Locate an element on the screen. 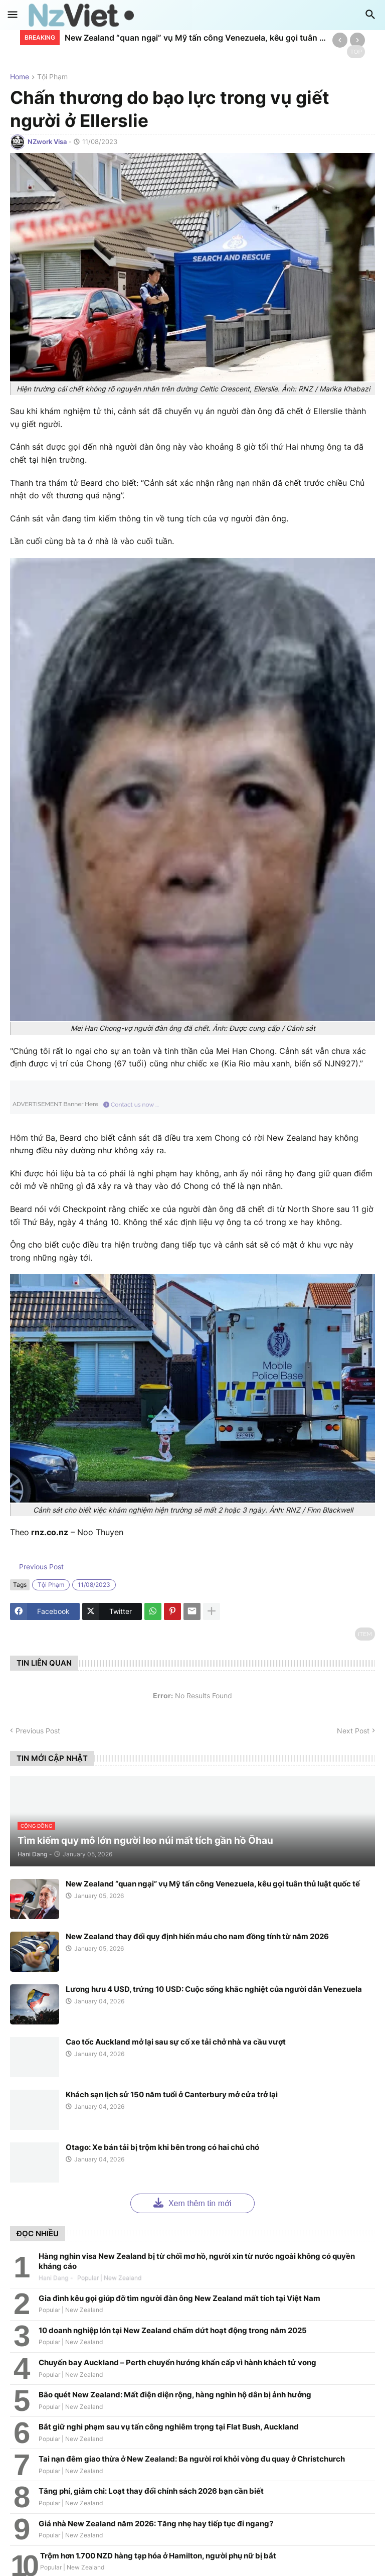 Image resolution: width=385 pixels, height=2576 pixels. tội phạm is located at coordinates (52, 77).